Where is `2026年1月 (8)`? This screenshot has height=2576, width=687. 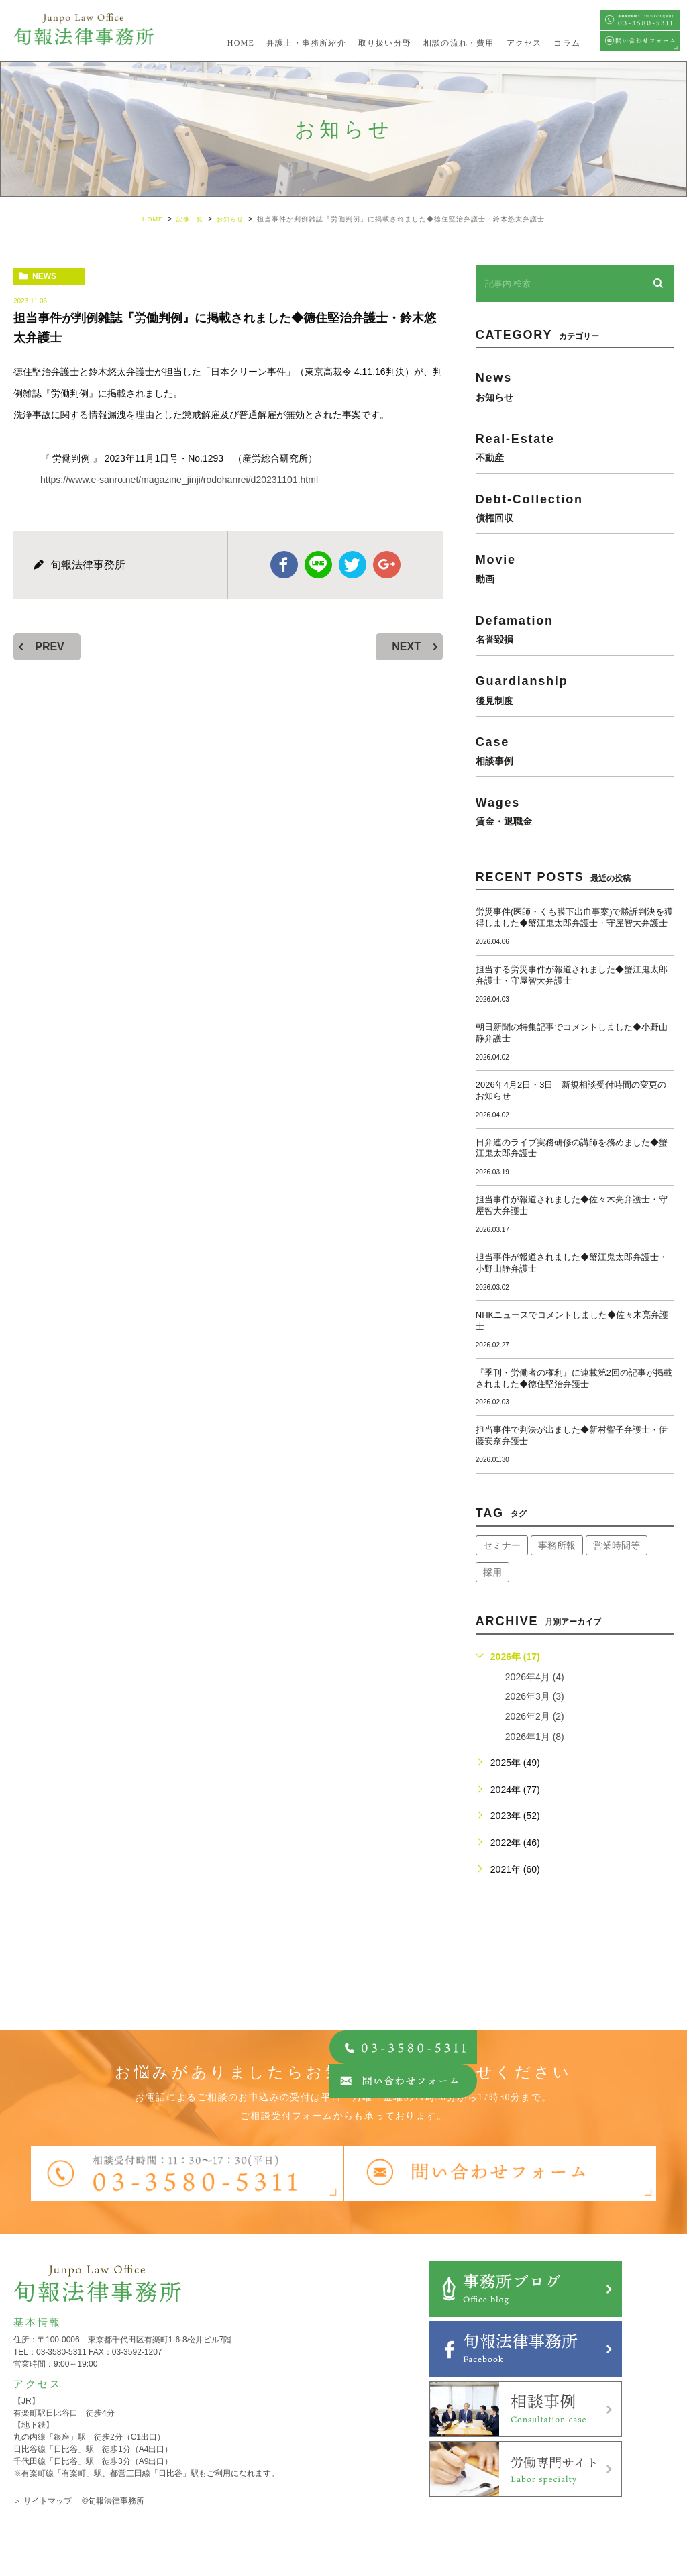
2026年1月 (8) is located at coordinates (534, 1736).